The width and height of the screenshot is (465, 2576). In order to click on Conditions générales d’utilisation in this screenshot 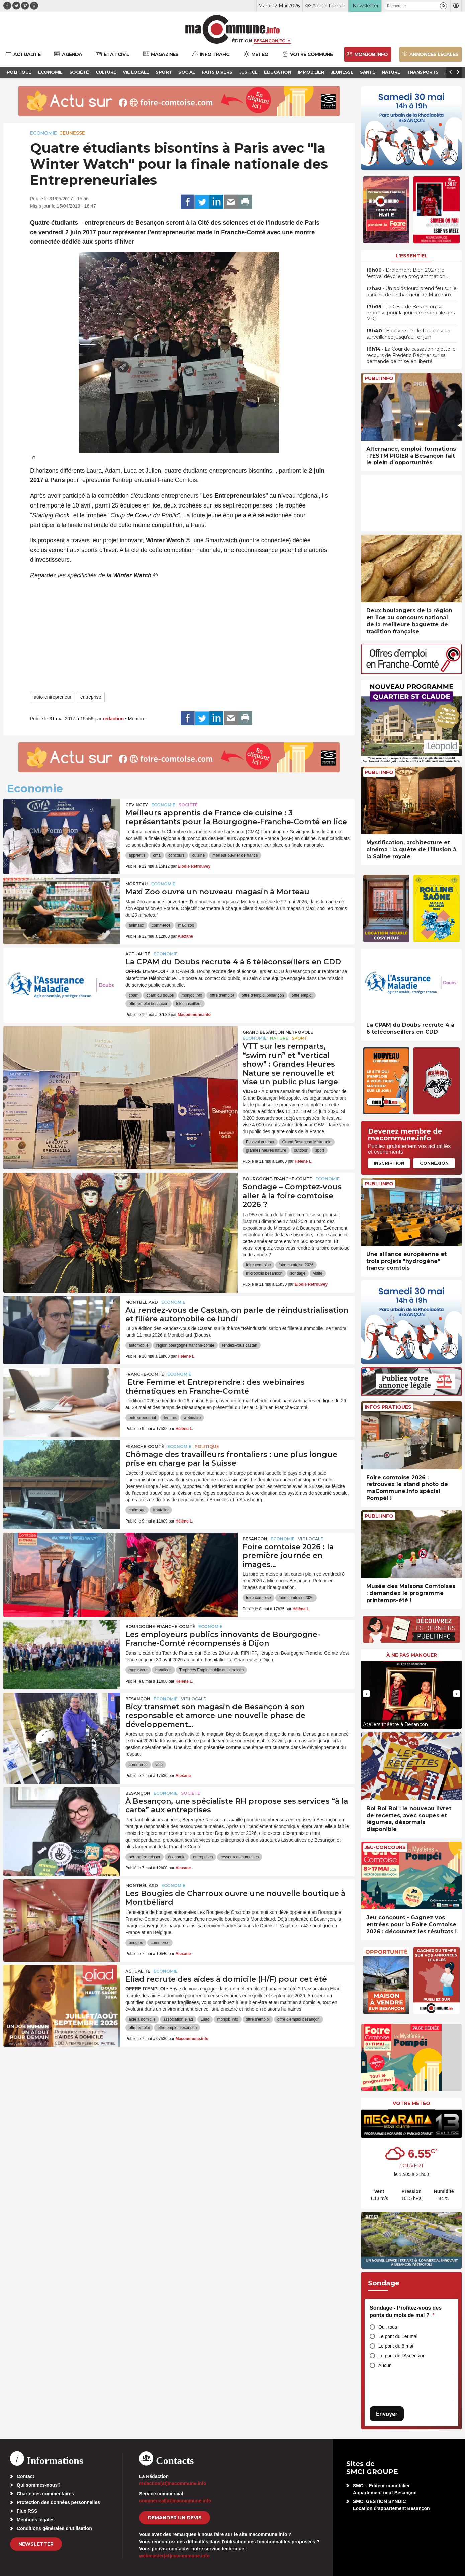, I will do `click(54, 2528)`.